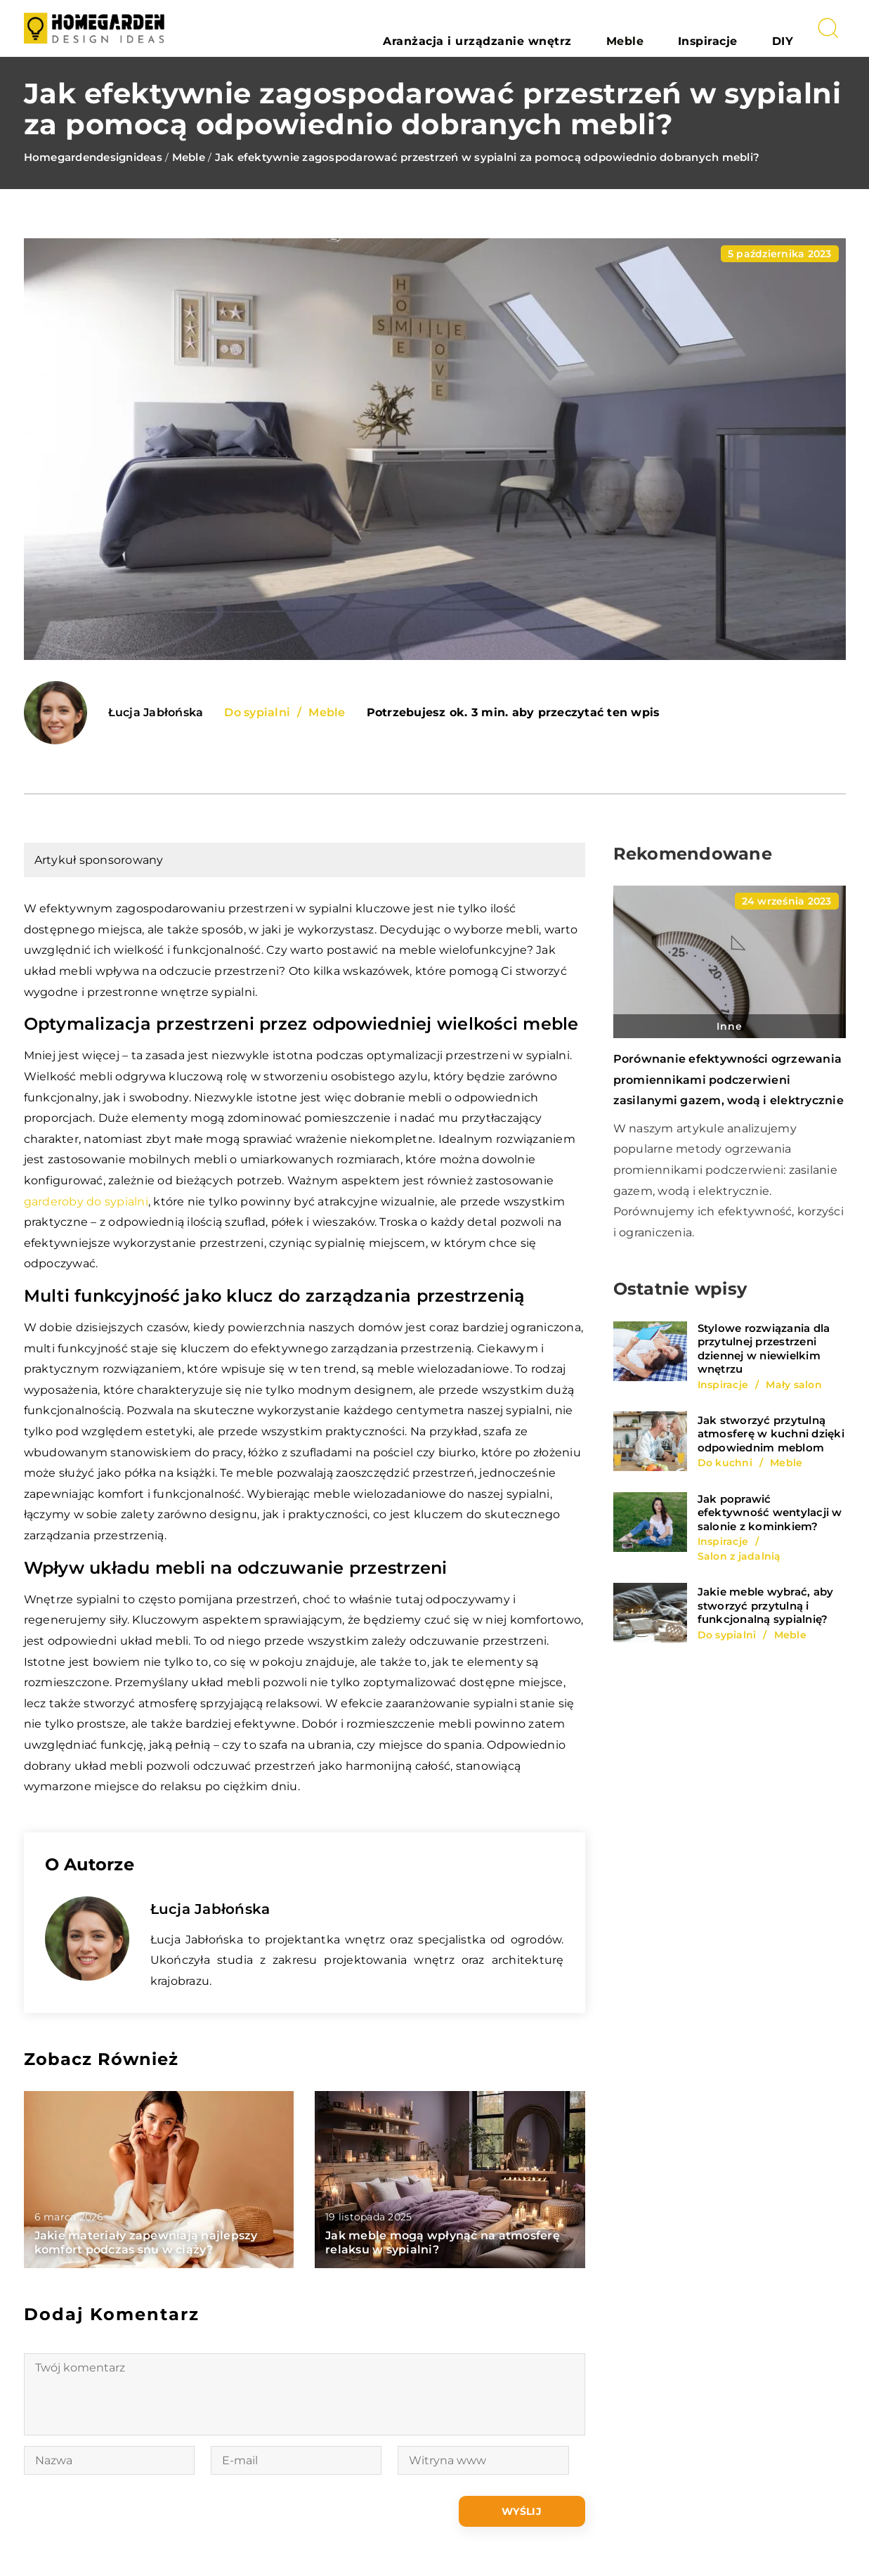 The image size is (869, 2576). Describe the element at coordinates (146, 2243) in the screenshot. I see `Jakie materiały zapewniają najlepszy komfort podczas snu w ciąży?` at that location.